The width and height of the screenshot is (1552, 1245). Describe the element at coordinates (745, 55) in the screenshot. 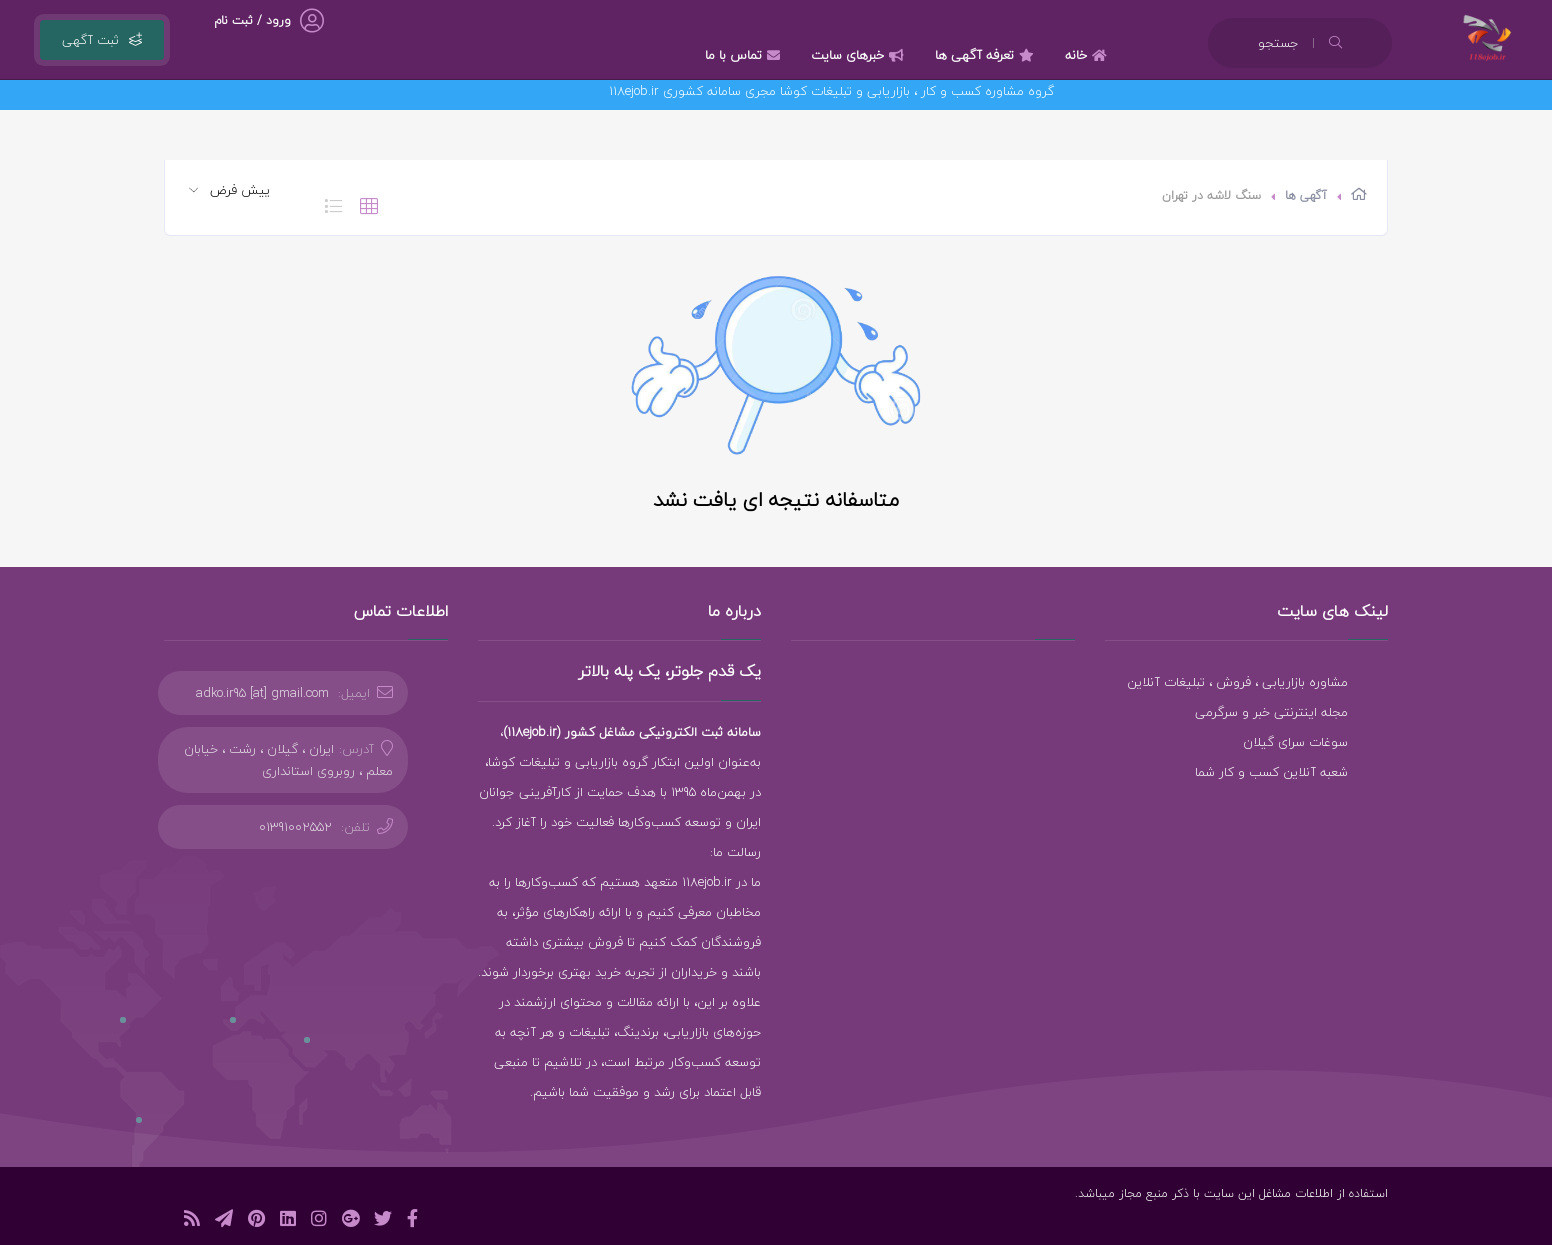

I see `تماس با ما` at that location.